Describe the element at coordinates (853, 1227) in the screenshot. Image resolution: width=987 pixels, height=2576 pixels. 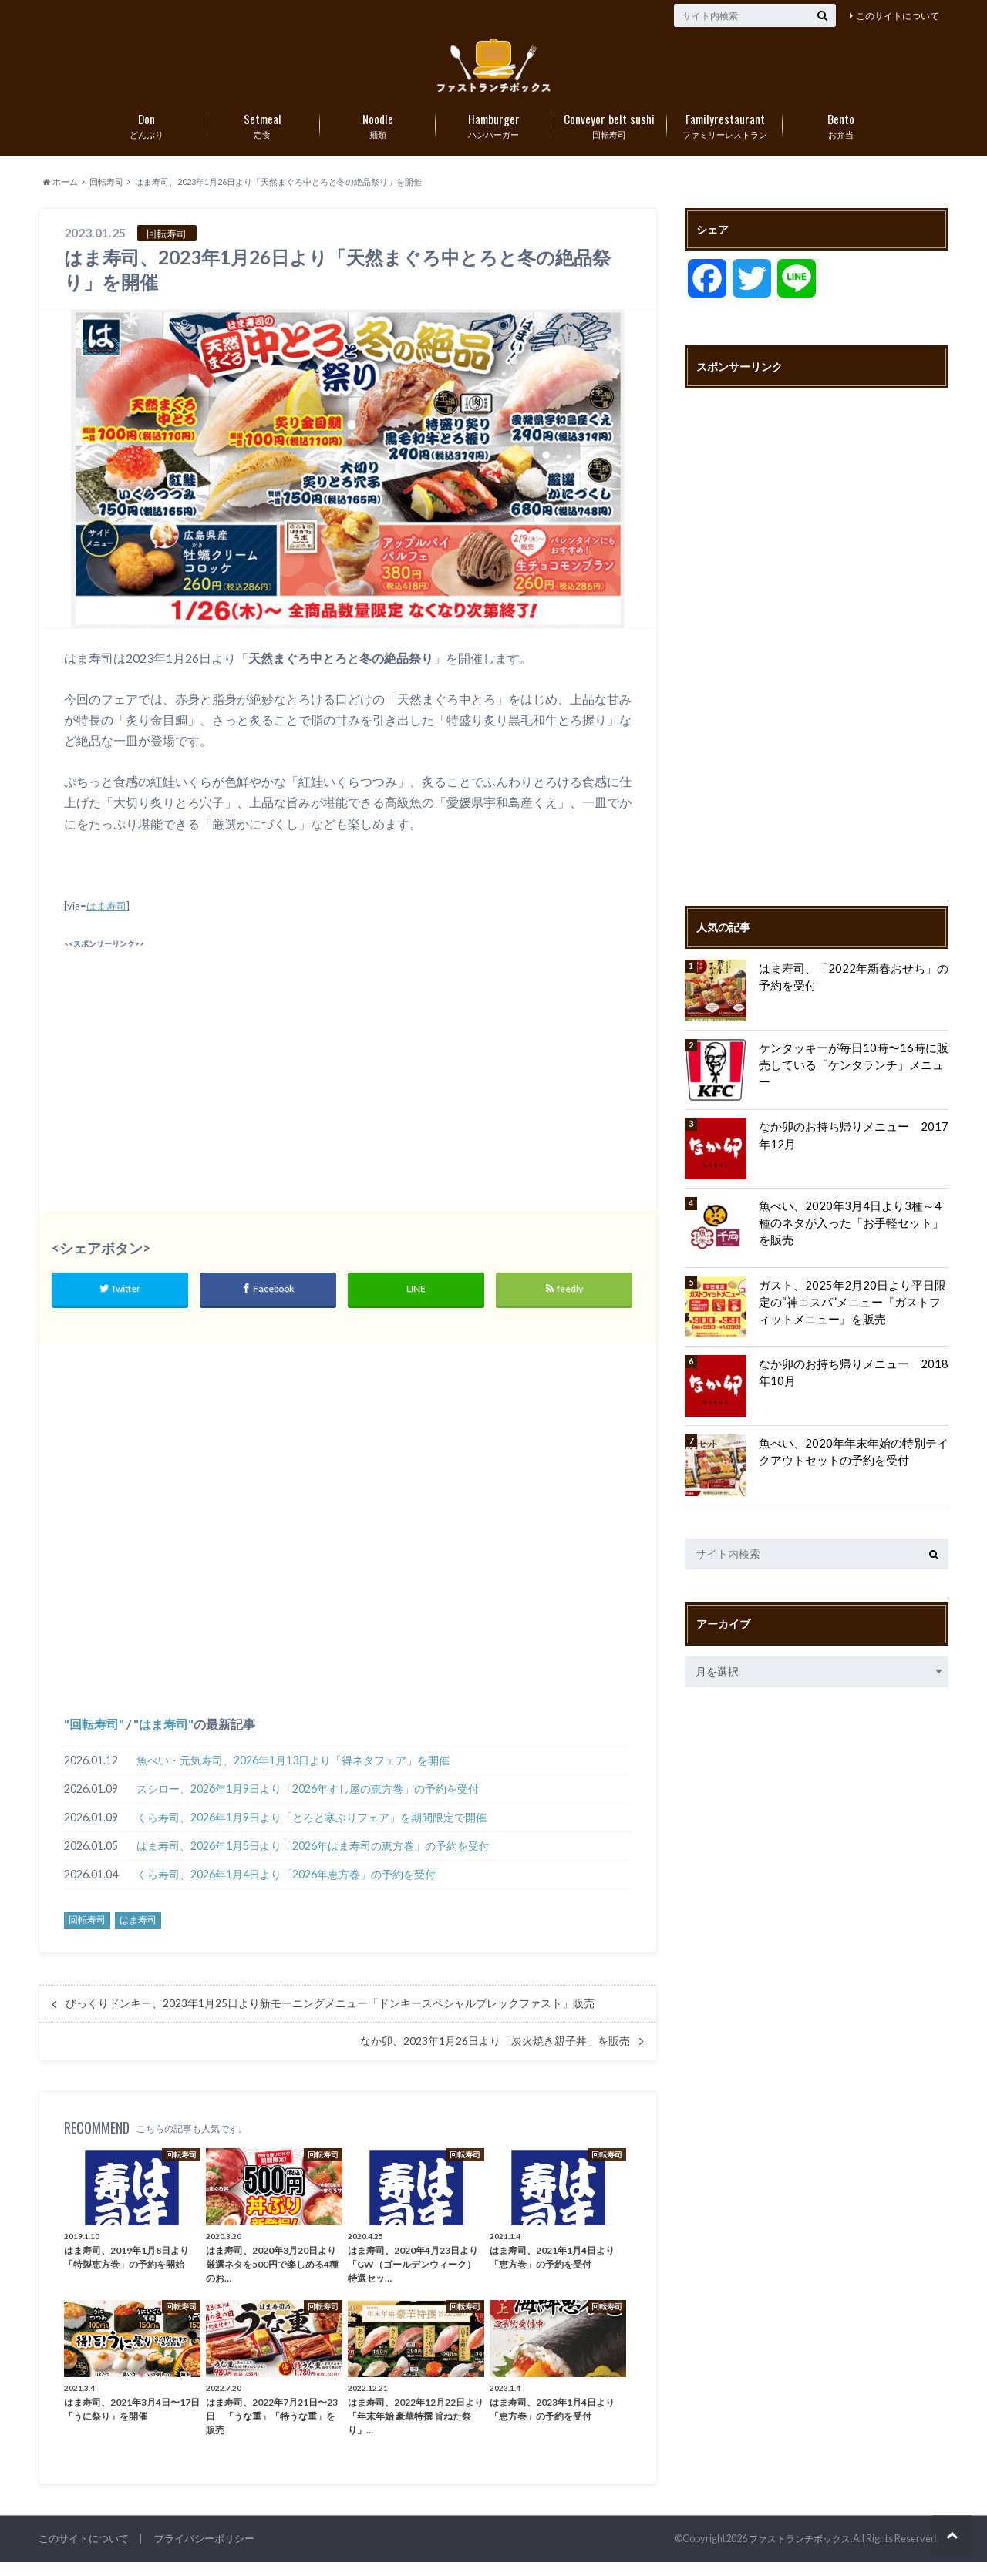
I see `魚べい、2020年3月4日より3種～4種のネタが入った「お手軽セット」を販売` at that location.